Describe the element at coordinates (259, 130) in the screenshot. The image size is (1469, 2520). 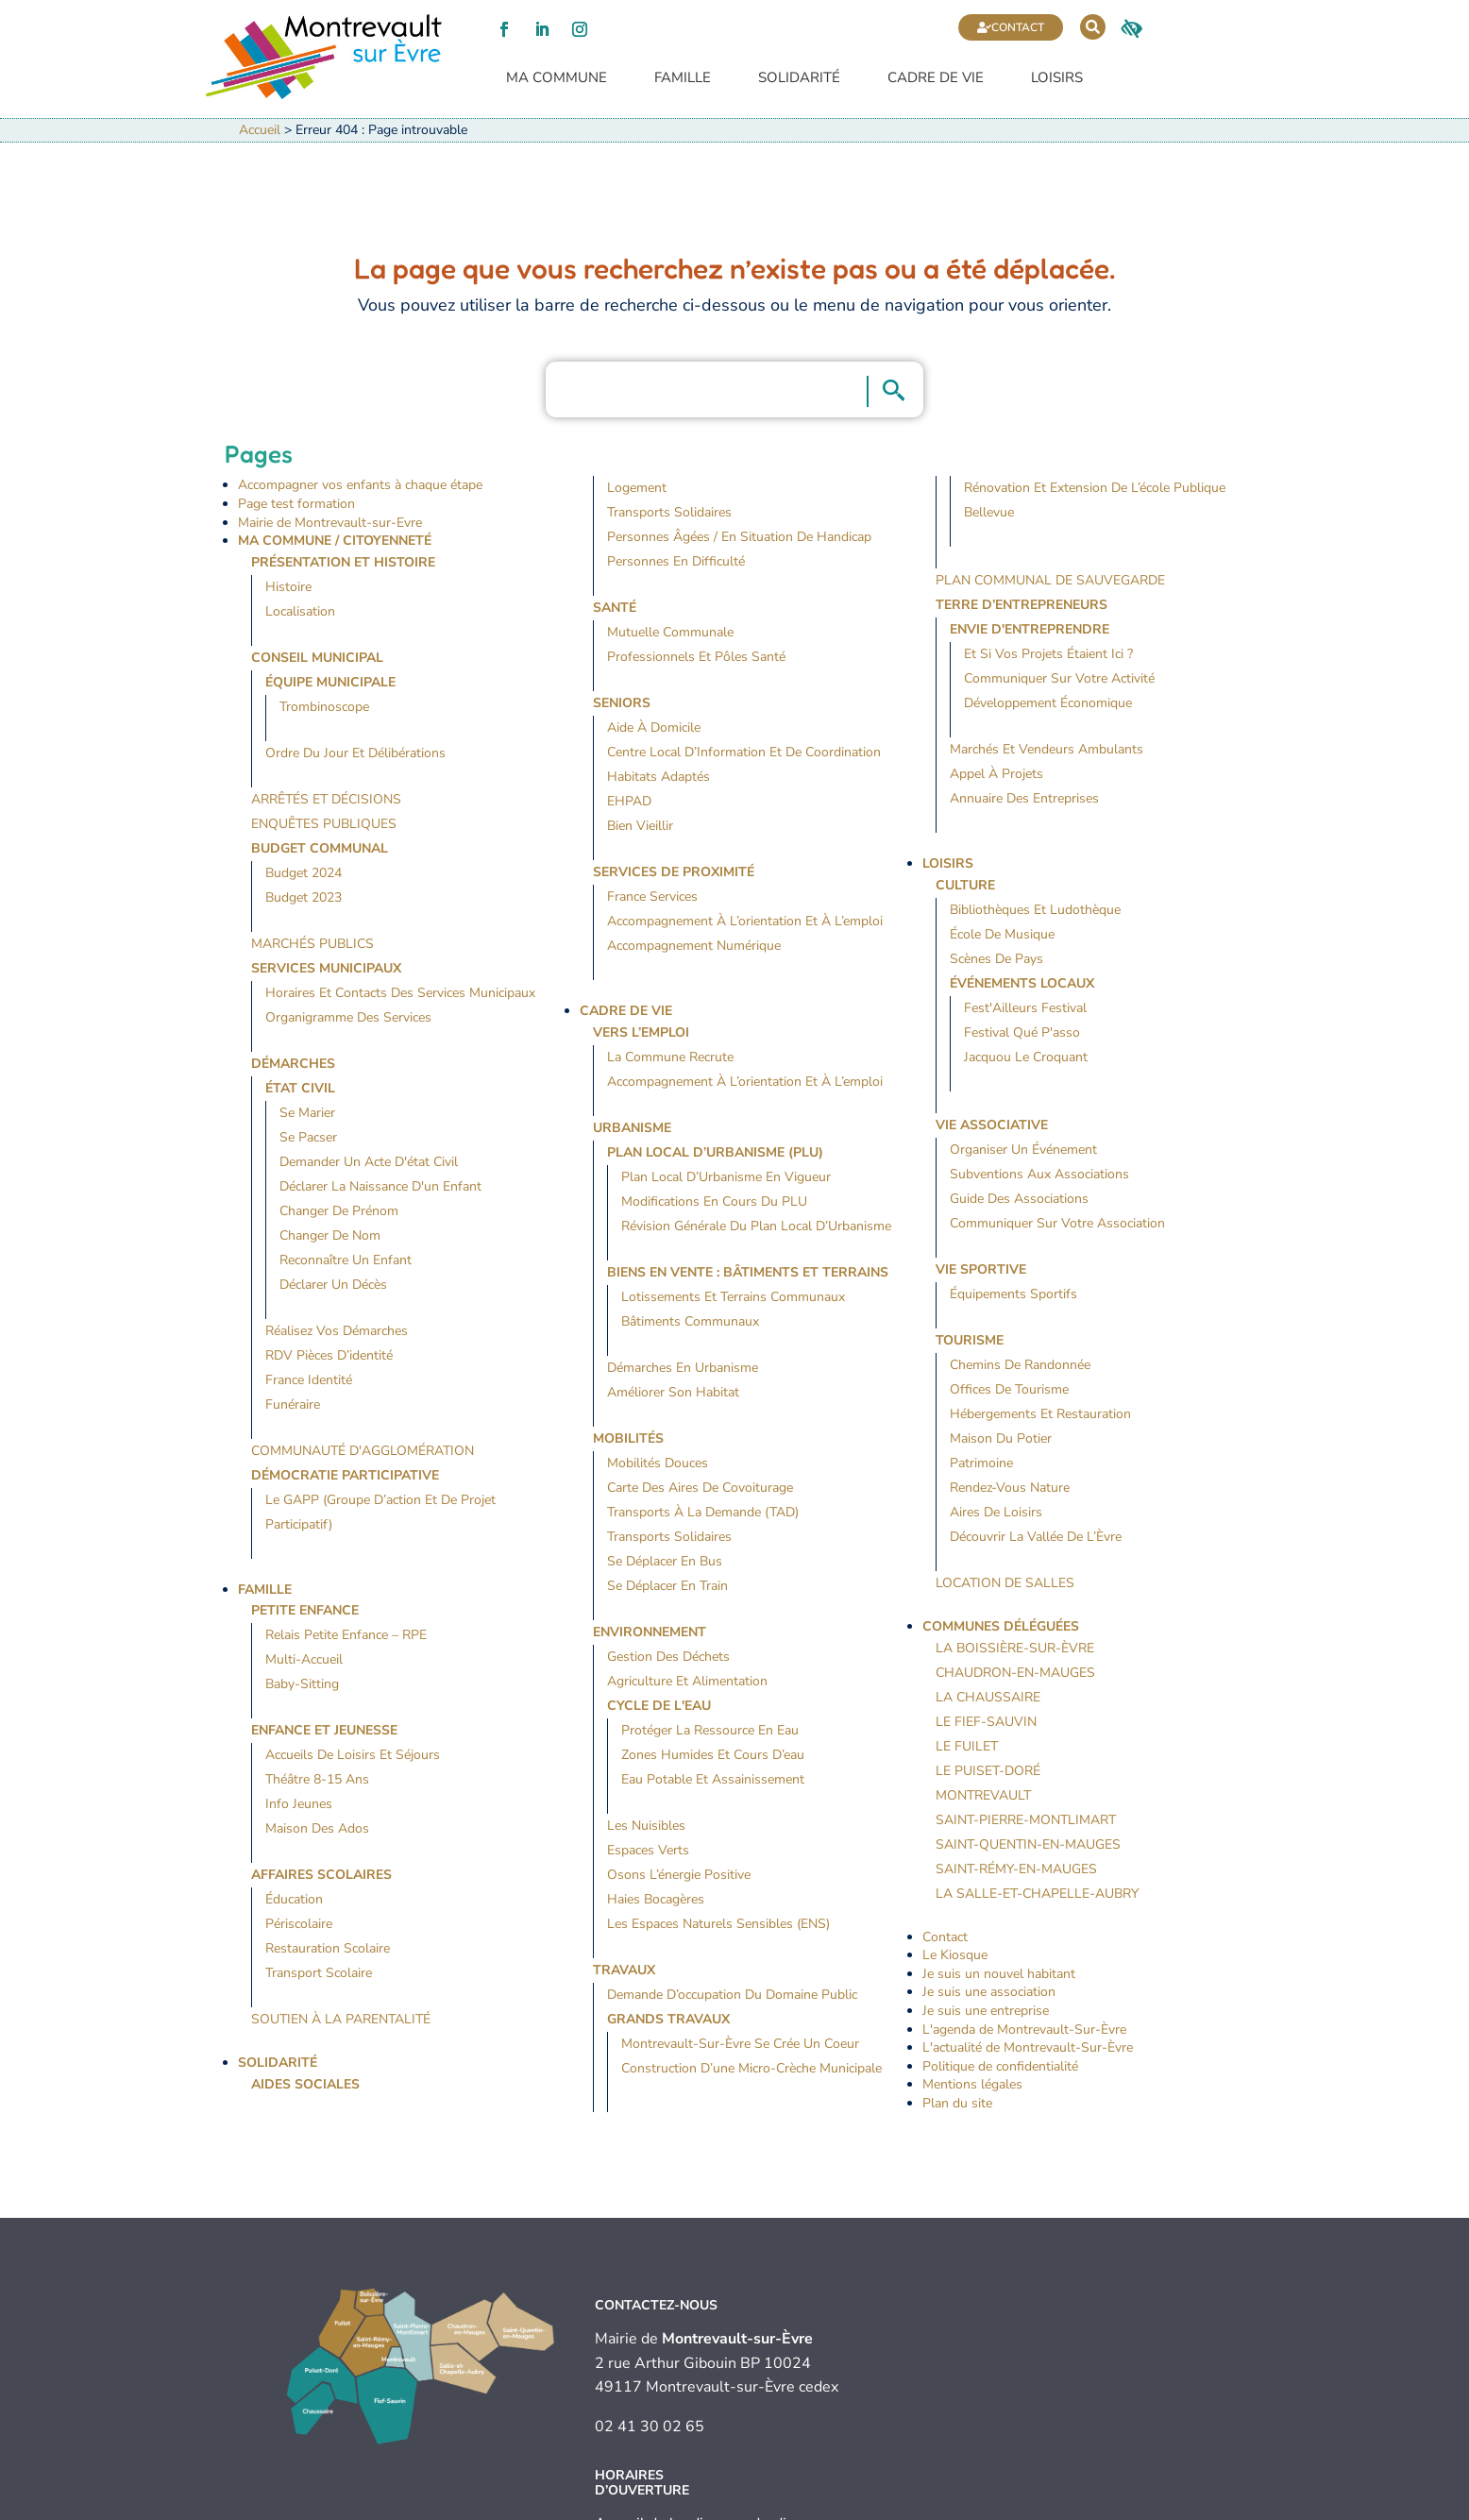
I see `Accueil` at that location.